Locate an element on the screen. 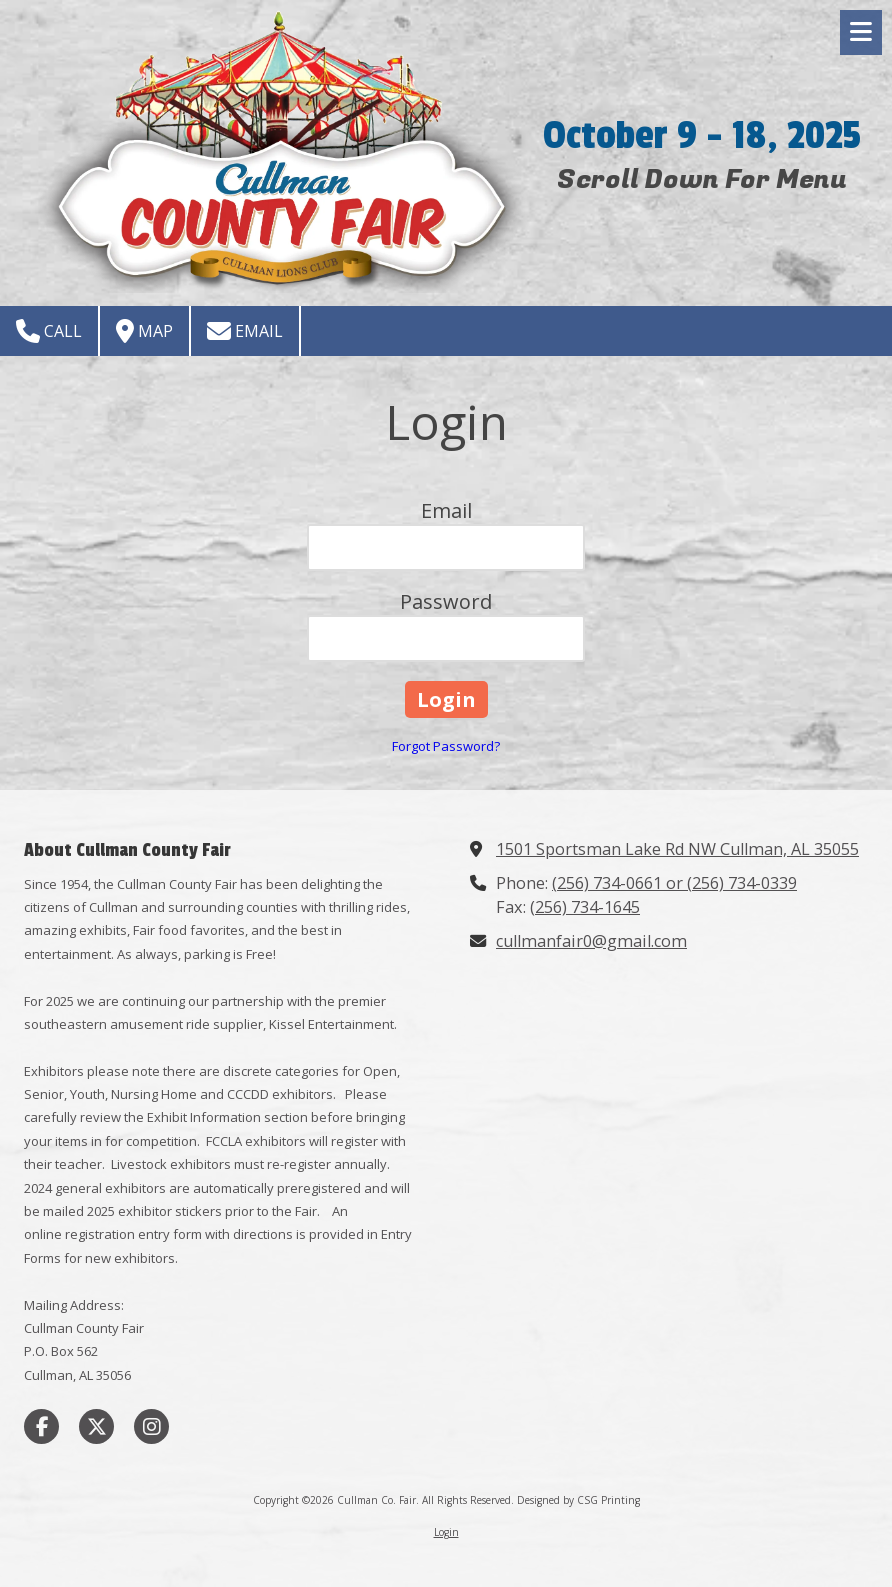  Map [View Map (opens in new window)] is located at coordinates (144, 331).